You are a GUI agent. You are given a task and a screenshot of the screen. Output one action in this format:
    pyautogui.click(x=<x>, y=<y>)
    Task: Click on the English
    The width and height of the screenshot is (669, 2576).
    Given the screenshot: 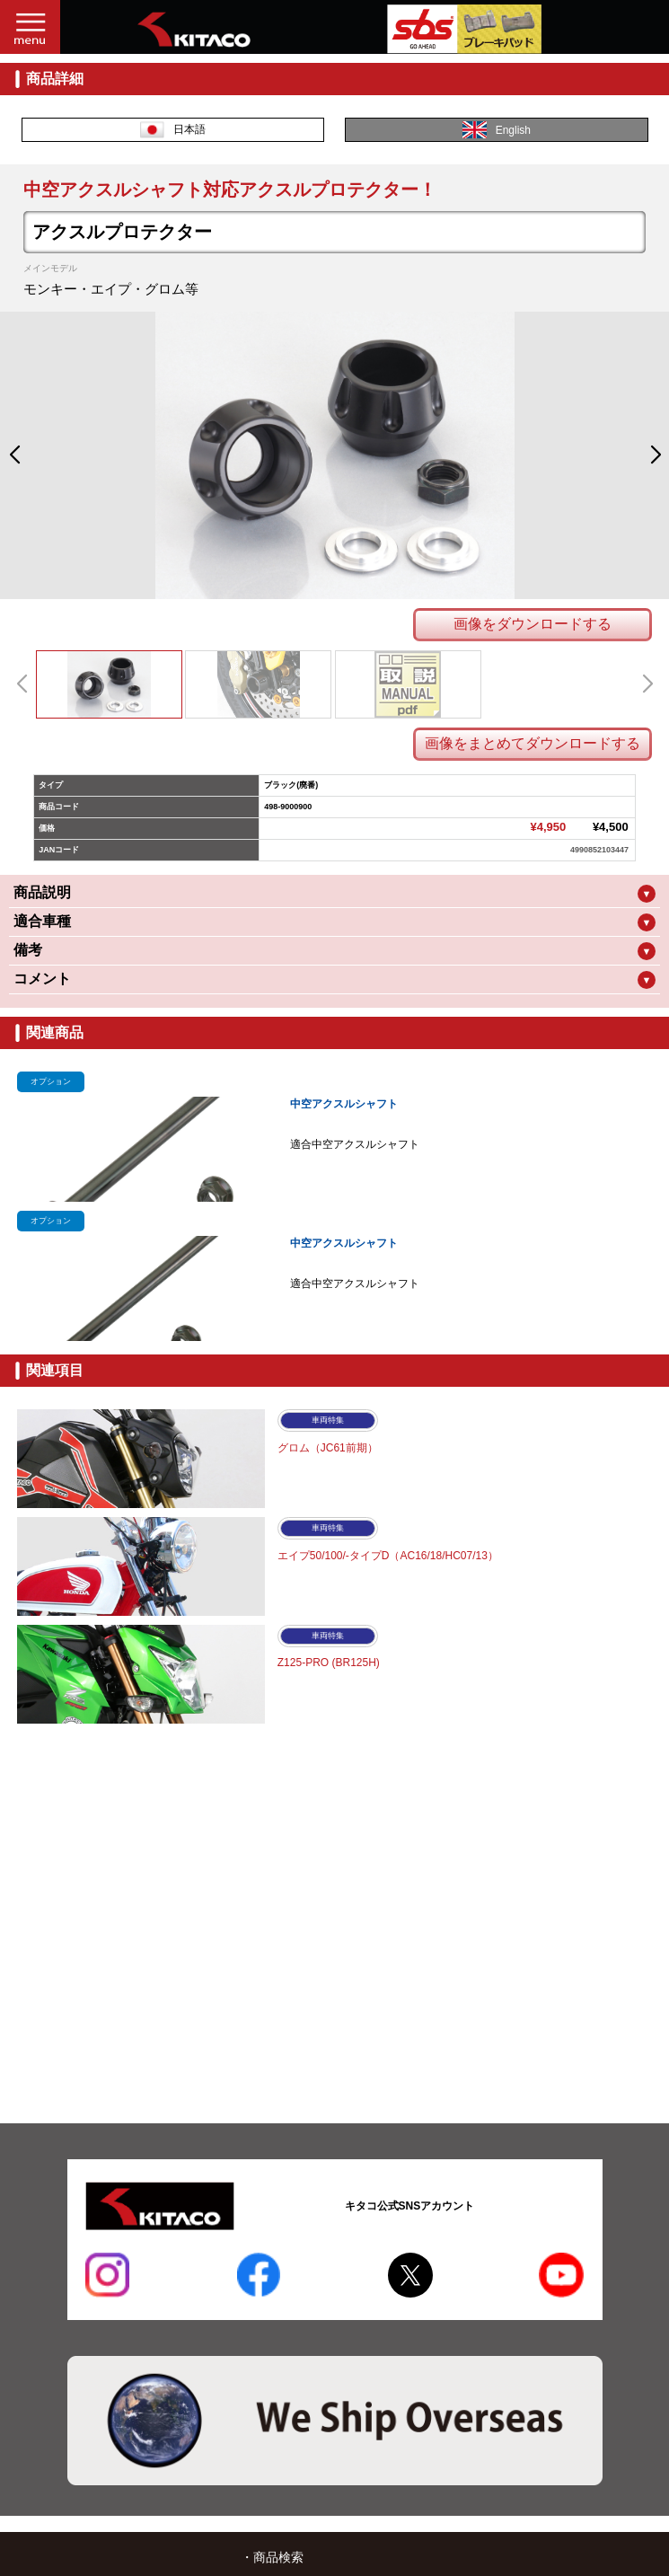 What is the action you would take?
    pyautogui.click(x=496, y=129)
    